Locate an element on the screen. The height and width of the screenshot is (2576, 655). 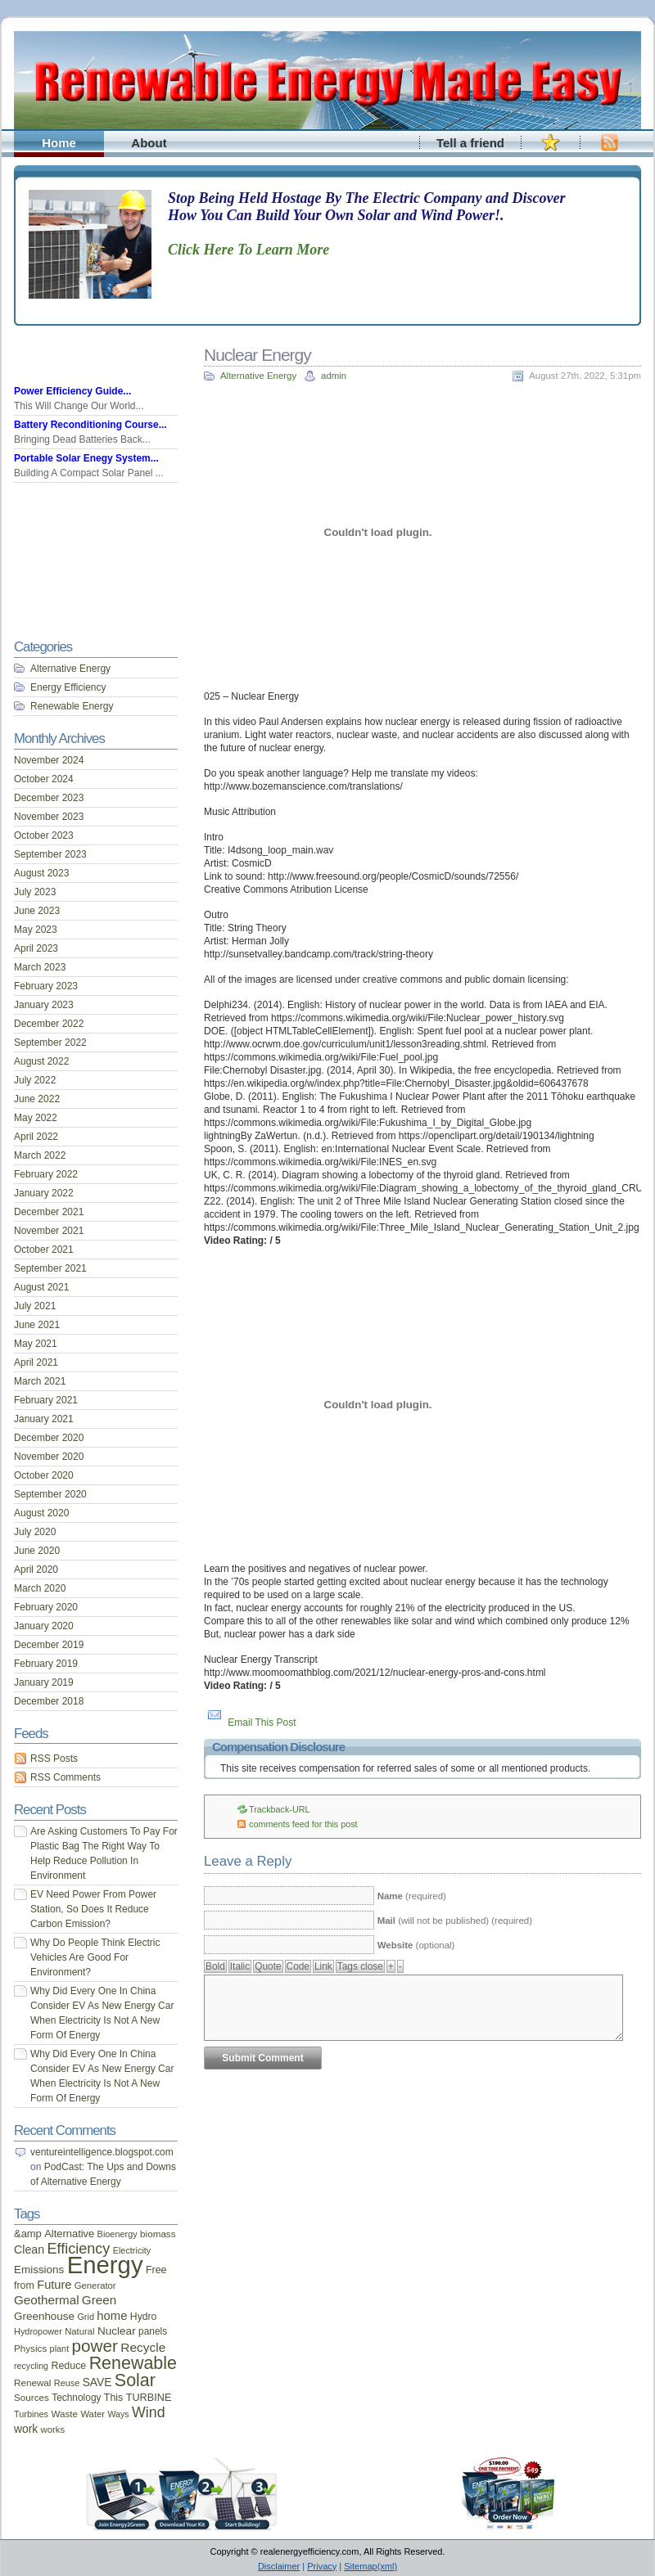
March 2023 is located at coordinates (40, 967).